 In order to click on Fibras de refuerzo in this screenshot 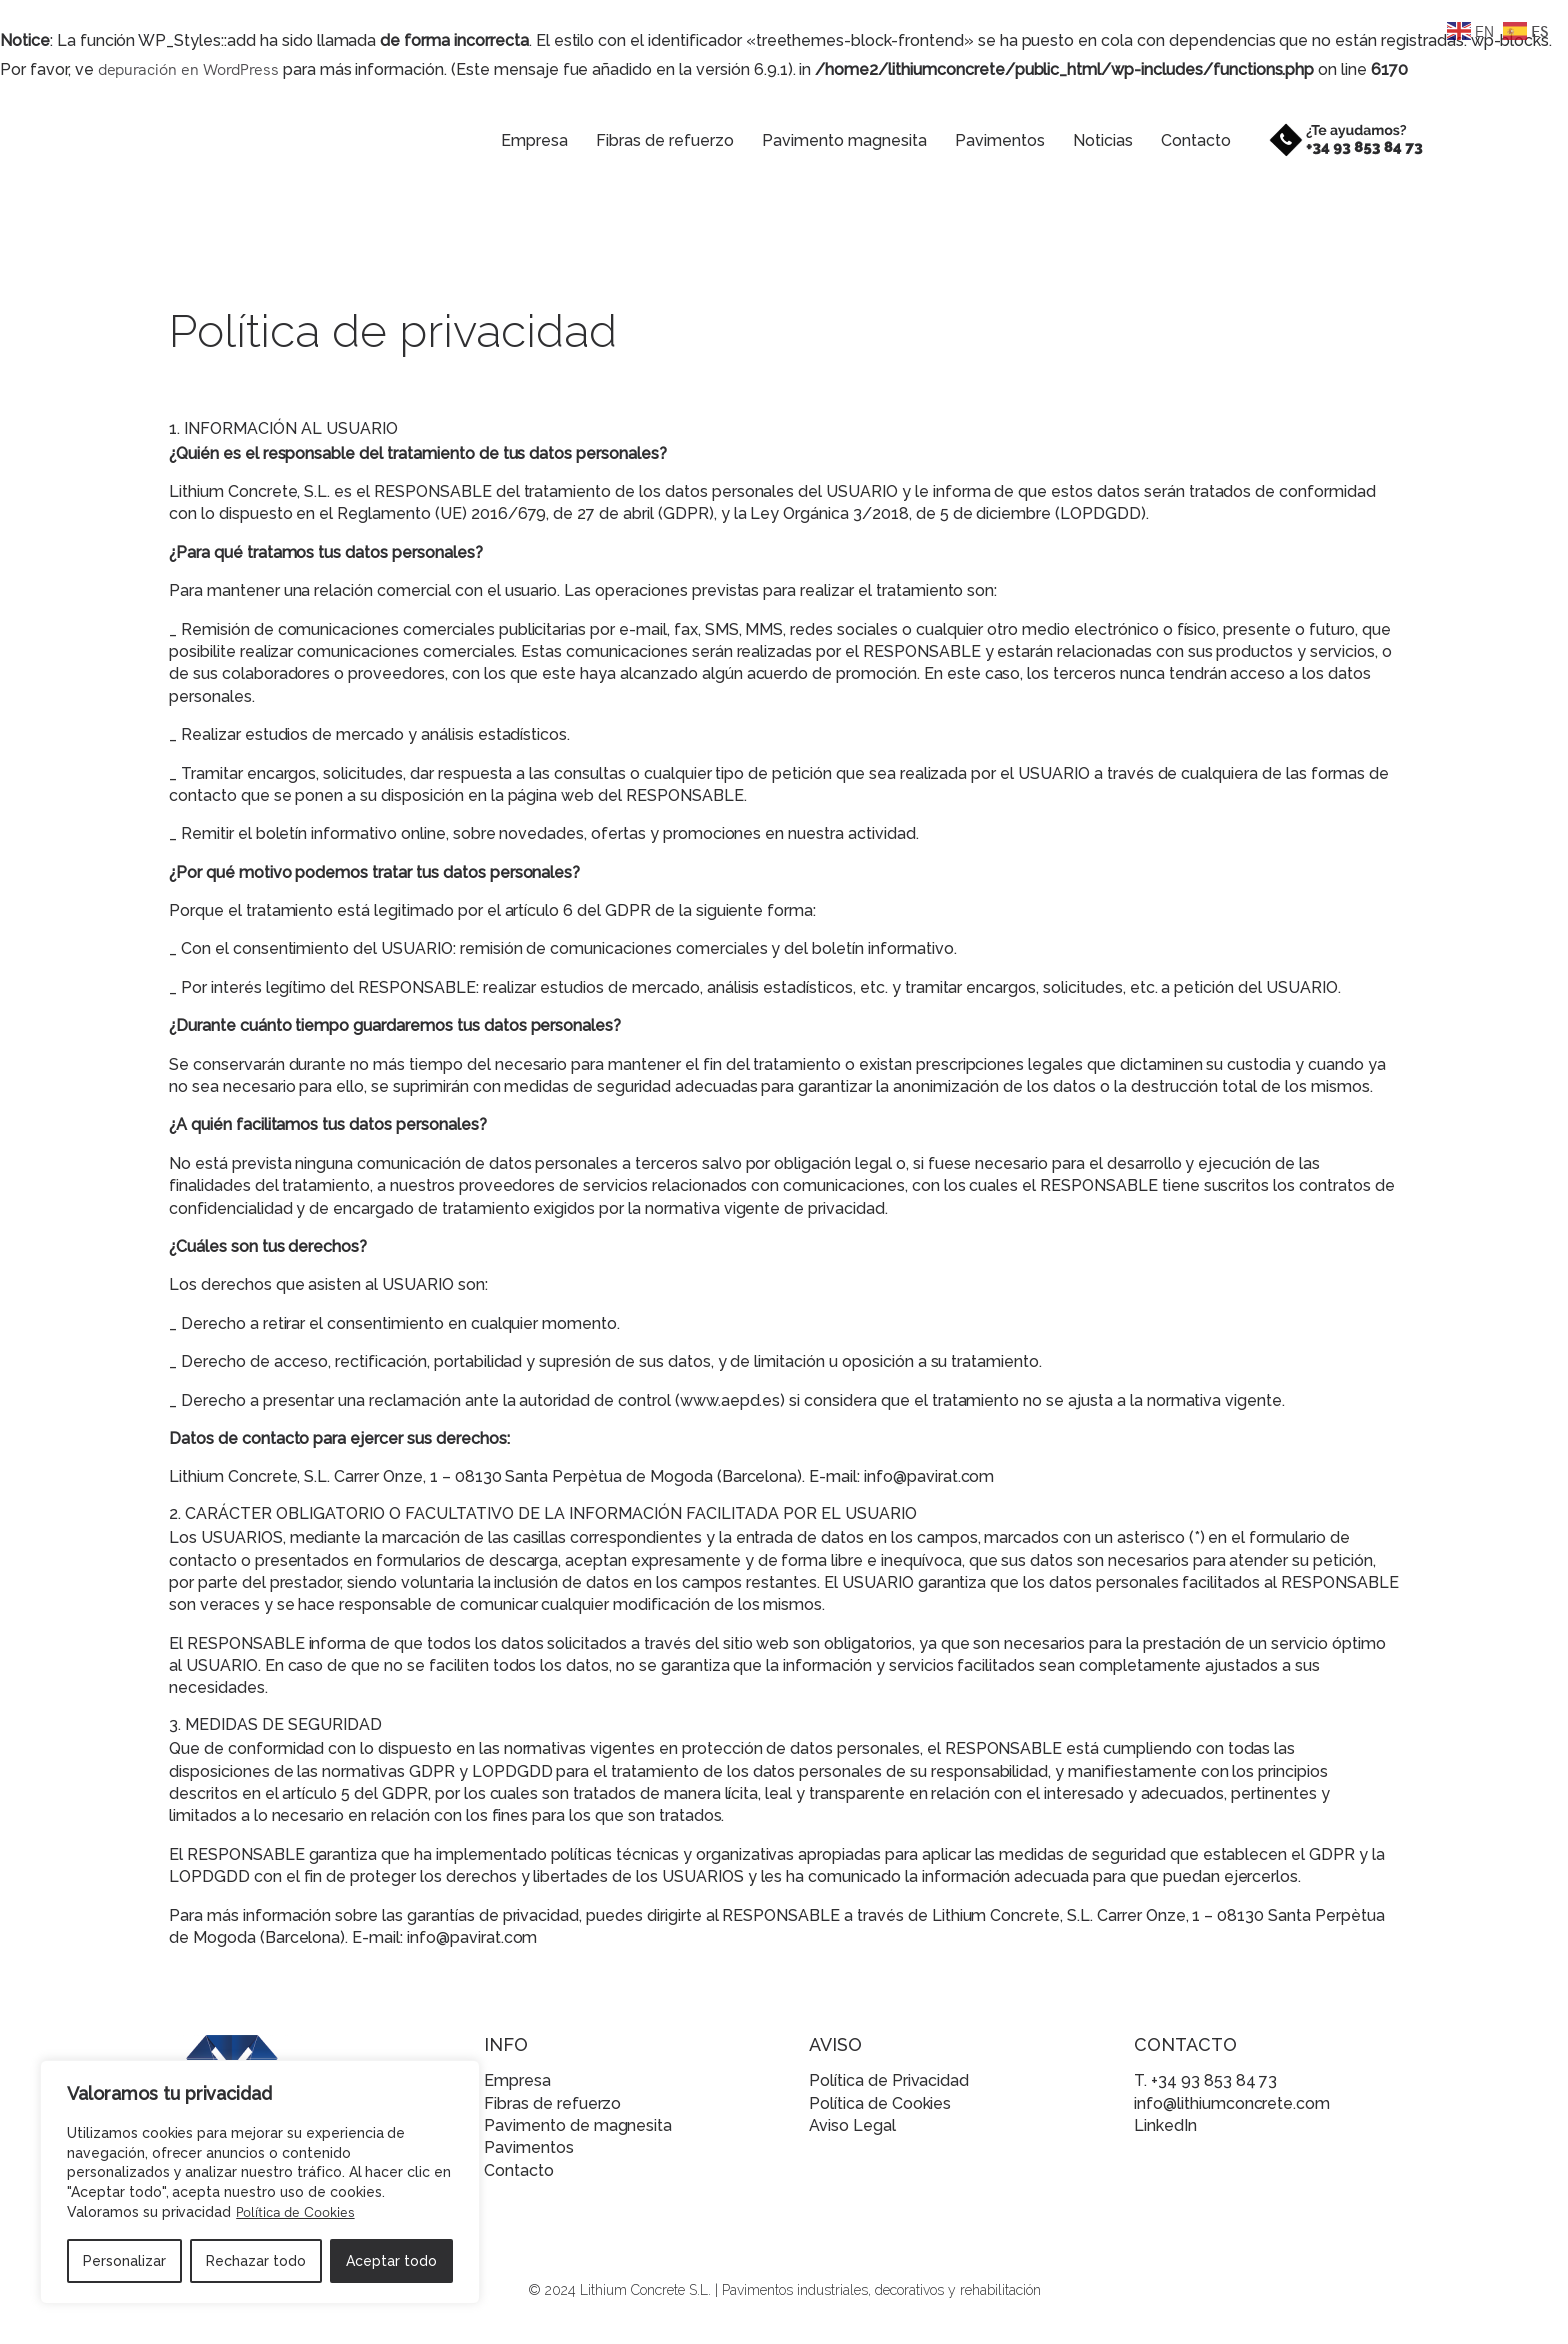, I will do `click(648, 140)`.